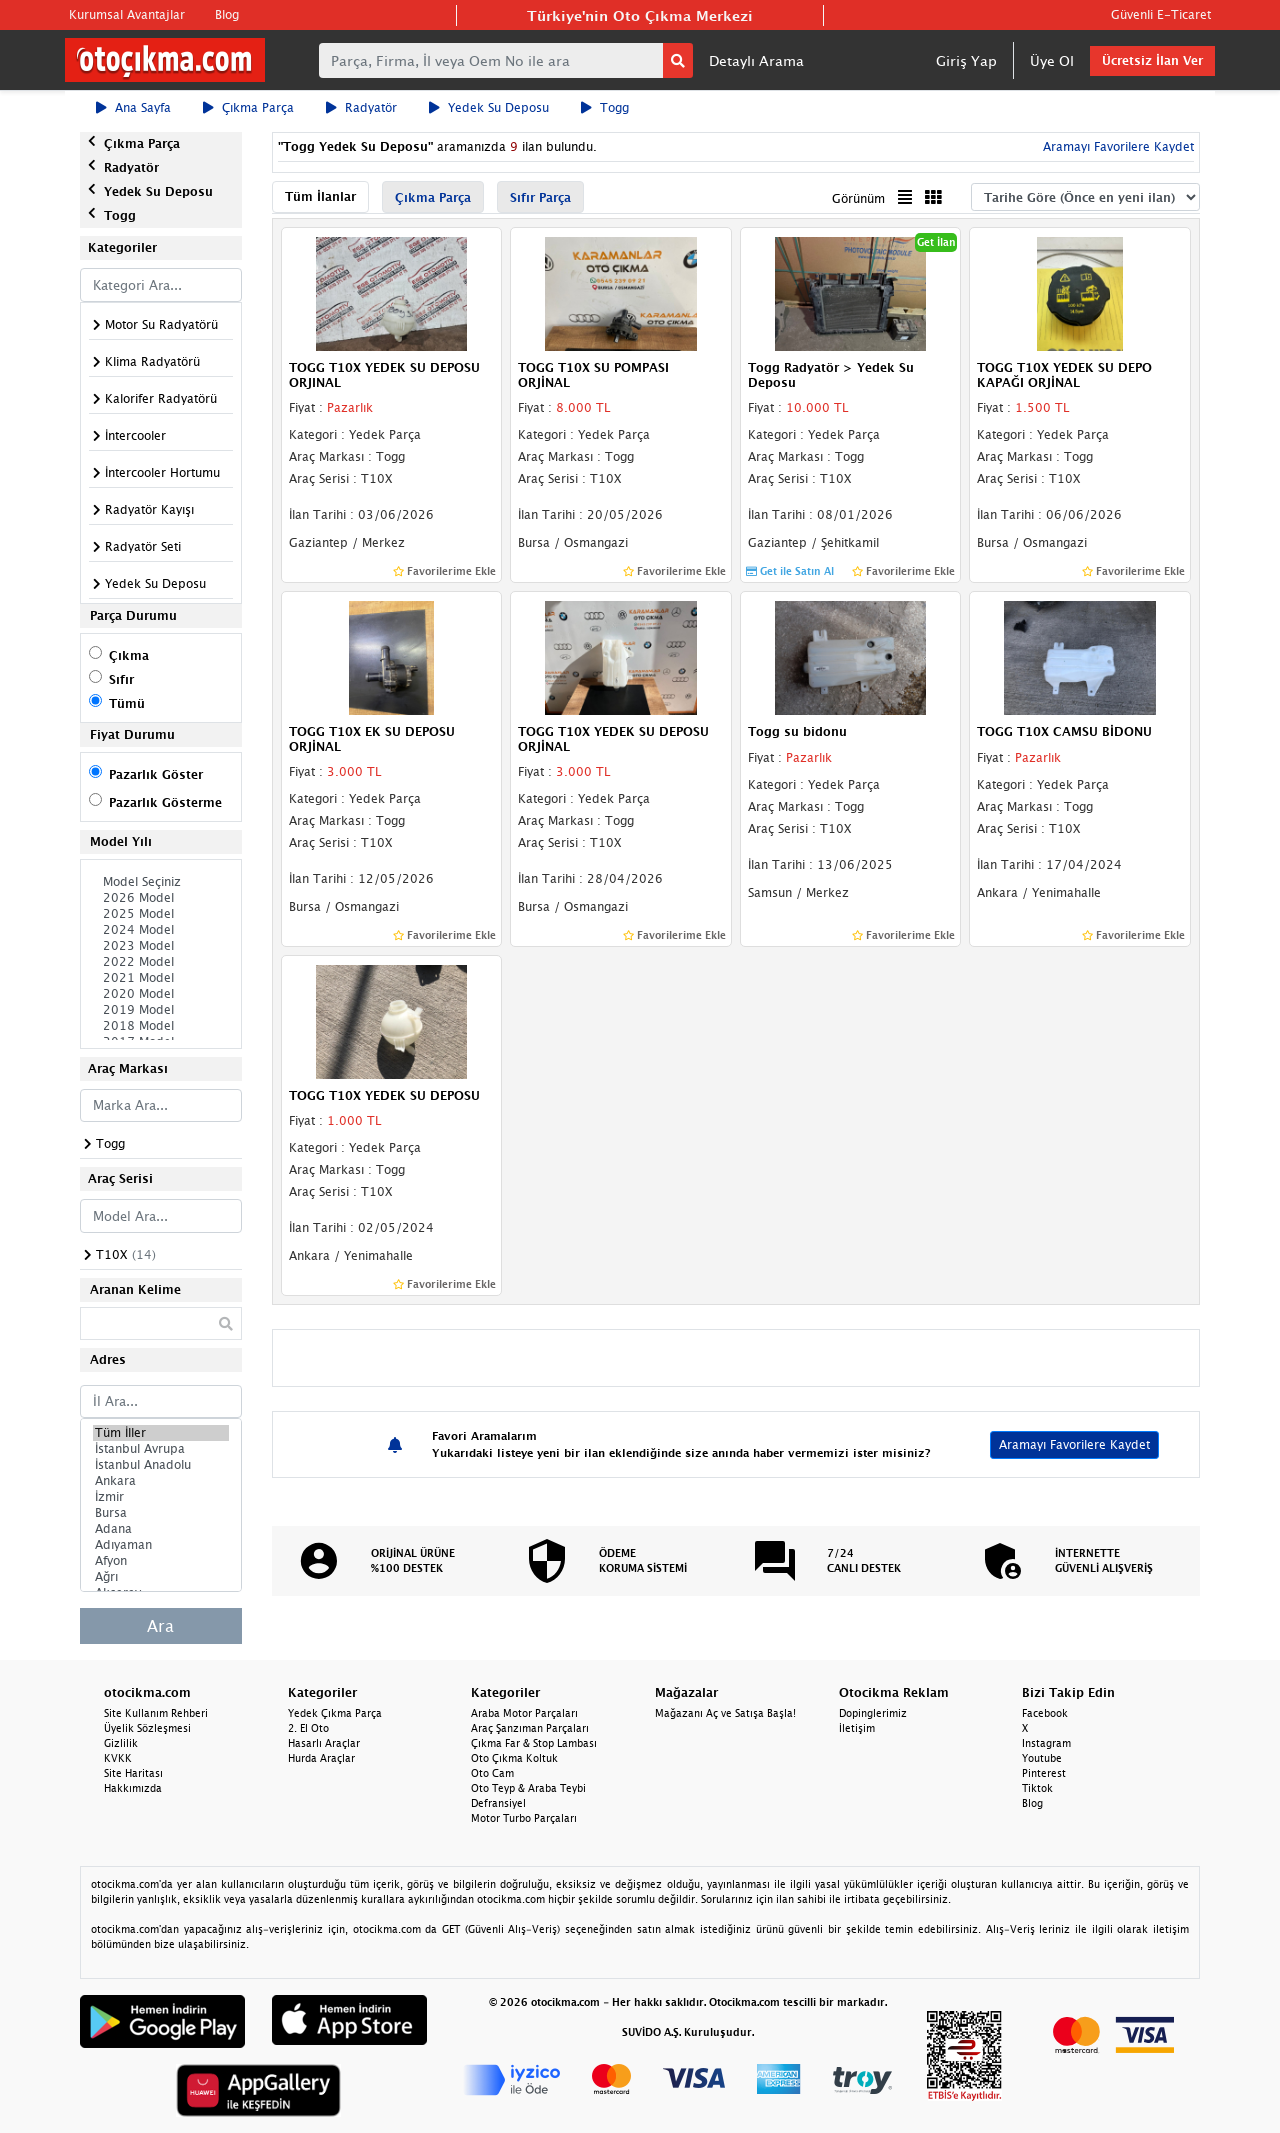 The width and height of the screenshot is (1280, 2133). What do you see at coordinates (161, 1433) in the screenshot?
I see `Tüm İller` at bounding box center [161, 1433].